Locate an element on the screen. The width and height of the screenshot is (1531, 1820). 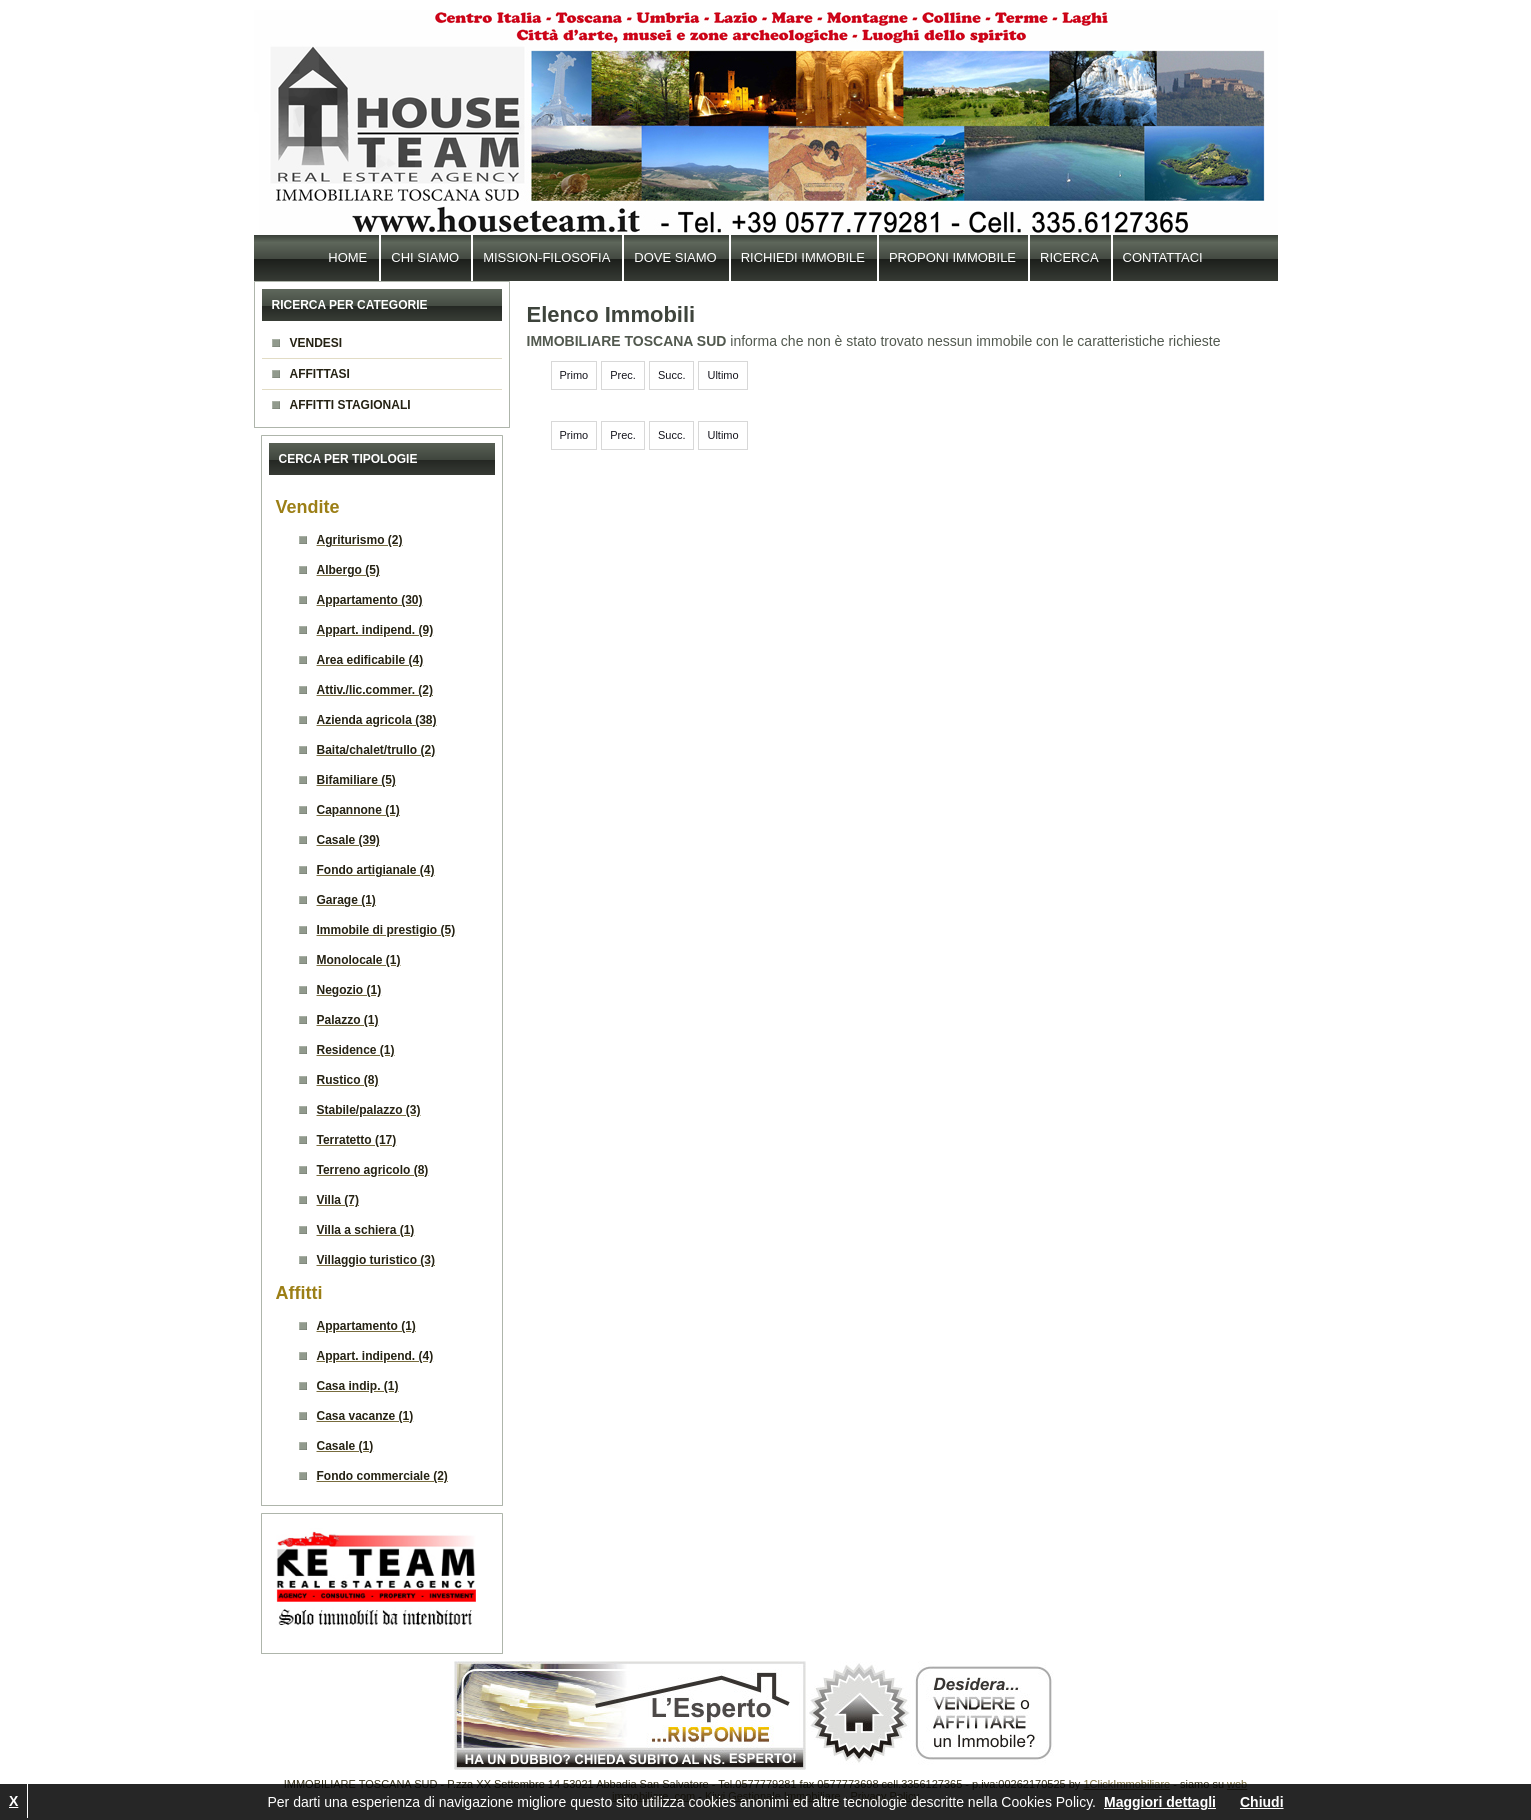
Prec. is located at coordinates (623, 375).